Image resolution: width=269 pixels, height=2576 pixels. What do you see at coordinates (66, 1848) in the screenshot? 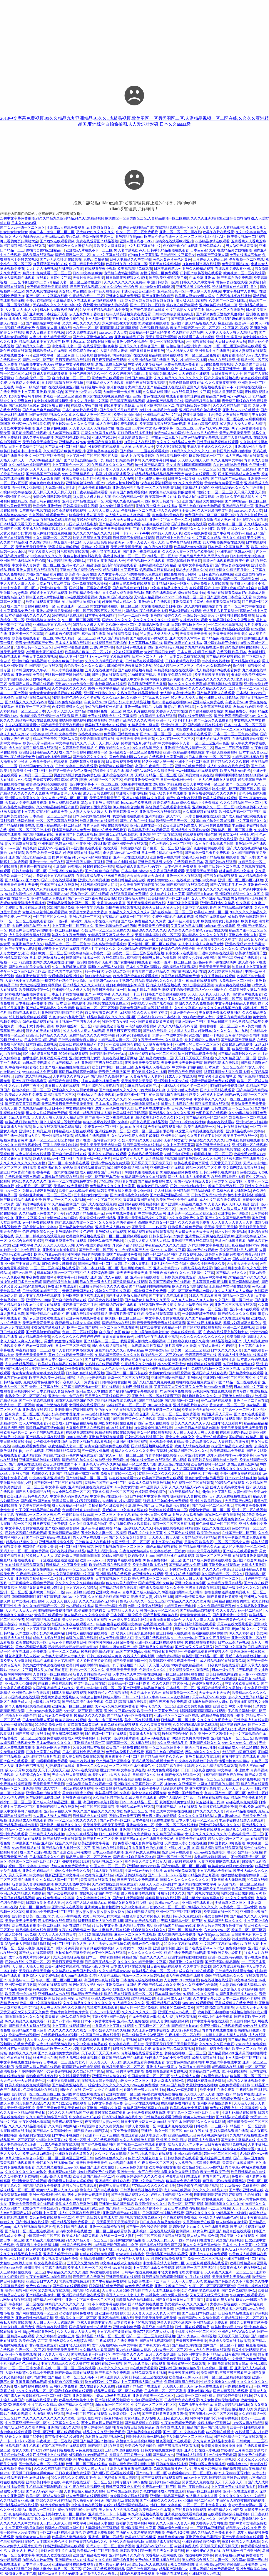
I see `国产精品白浆大屁股一区二区三` at bounding box center [66, 1848].